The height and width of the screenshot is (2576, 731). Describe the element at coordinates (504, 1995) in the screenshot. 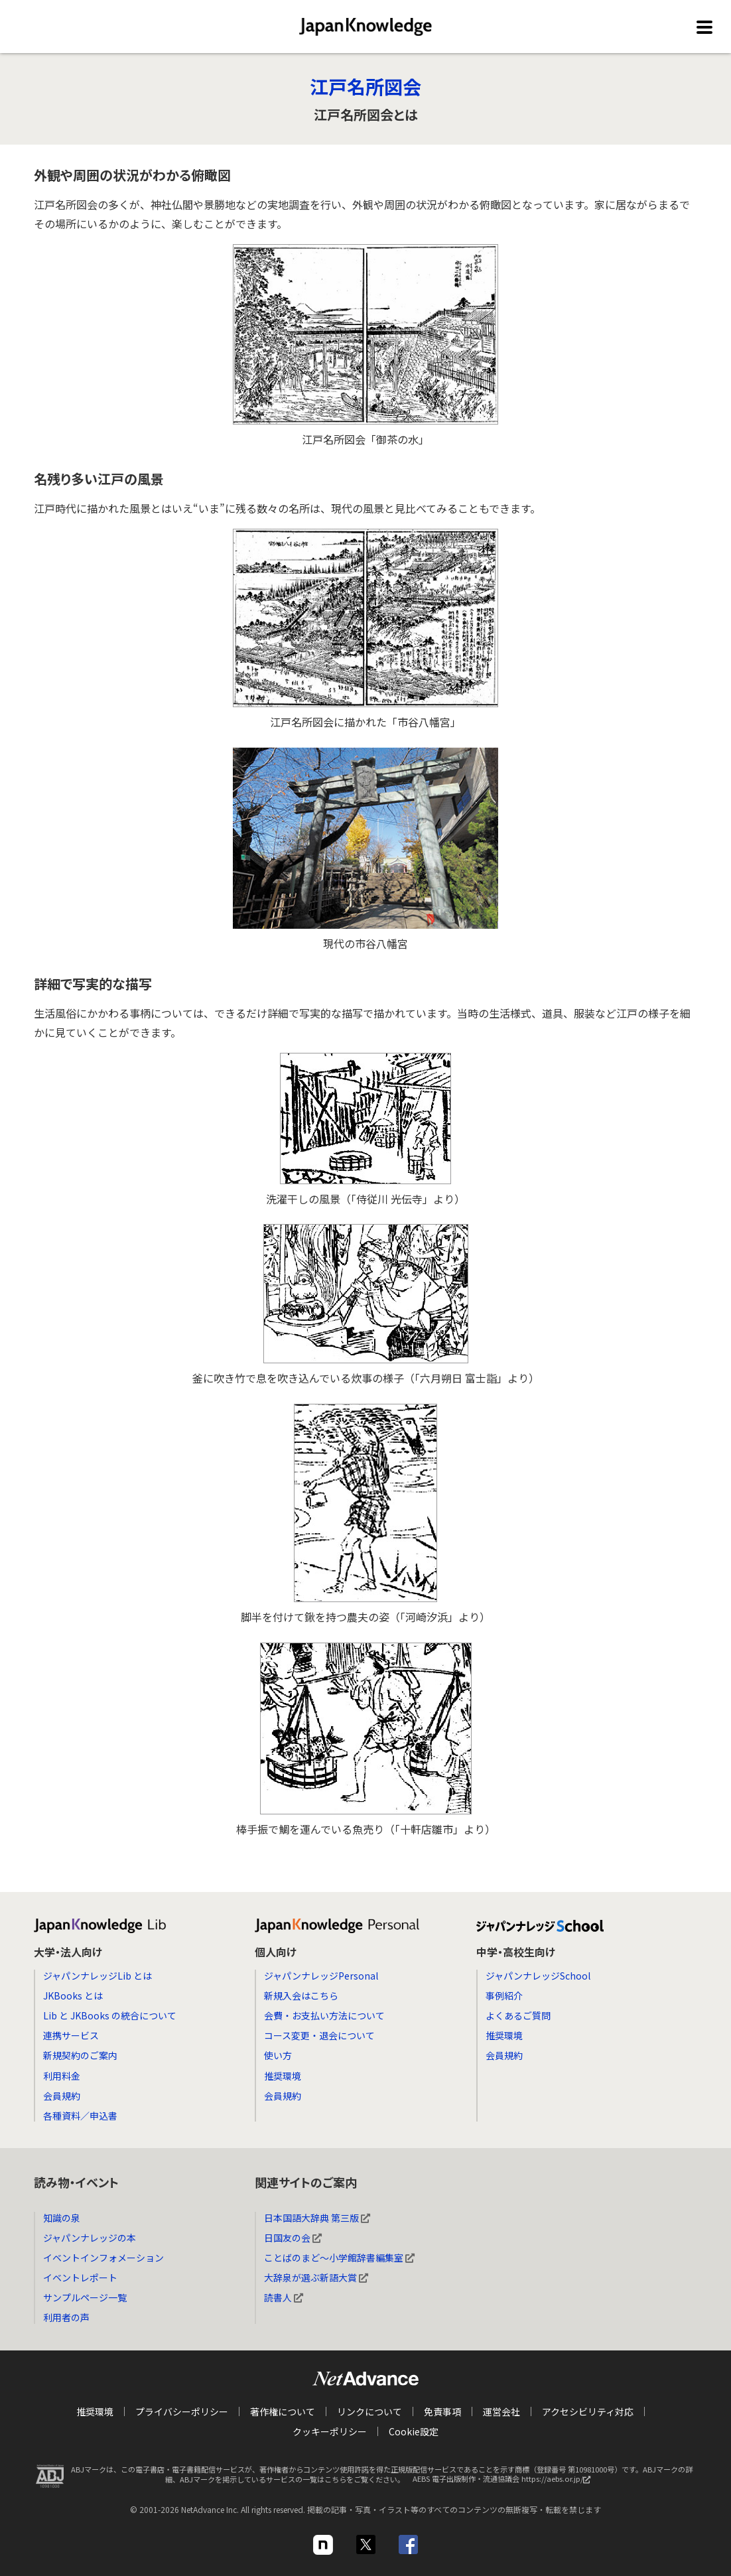

I see `事例紹介` at that location.